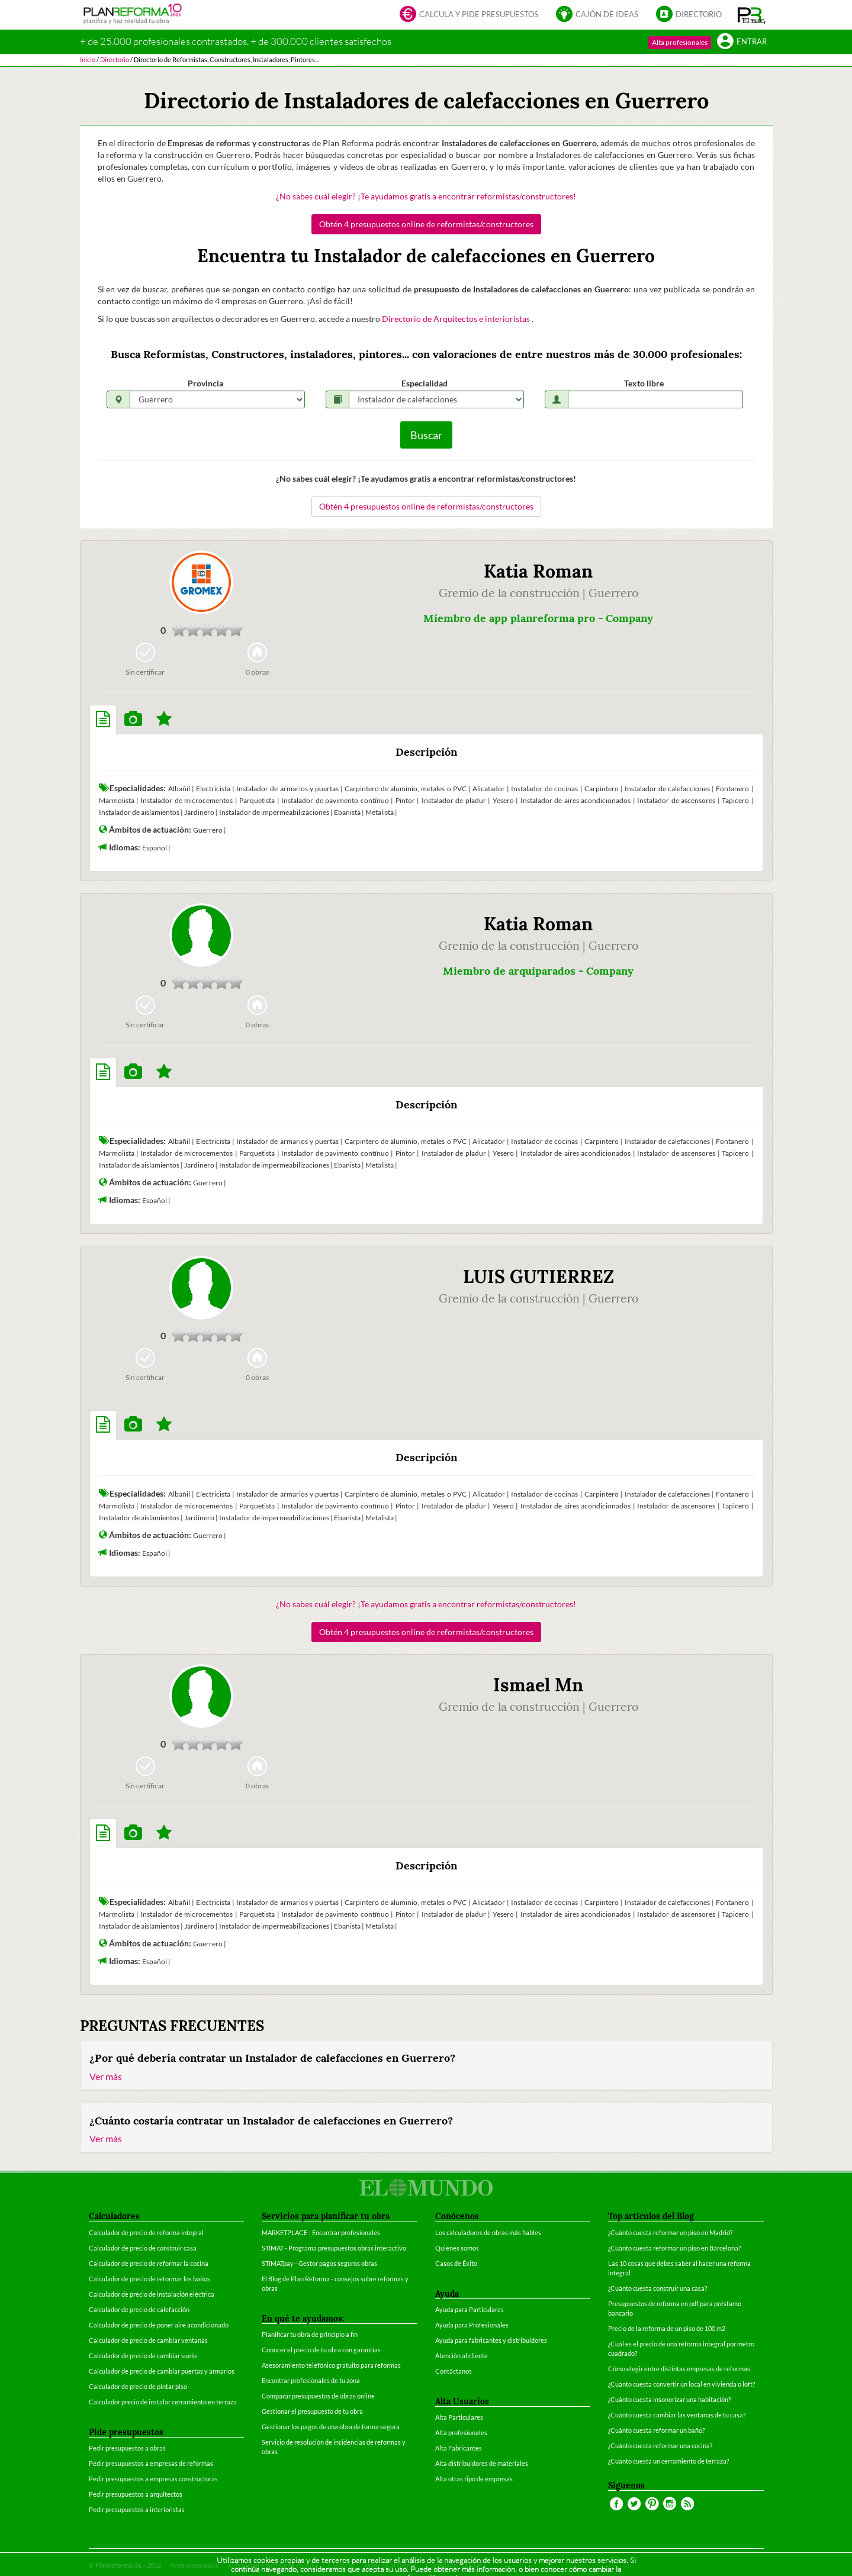 This screenshot has height=2576, width=852. I want to click on ¿No sabes cuál elegir? ¡Te ayudamos gratis a encontrar reformistas/constructores!, so click(426, 196).